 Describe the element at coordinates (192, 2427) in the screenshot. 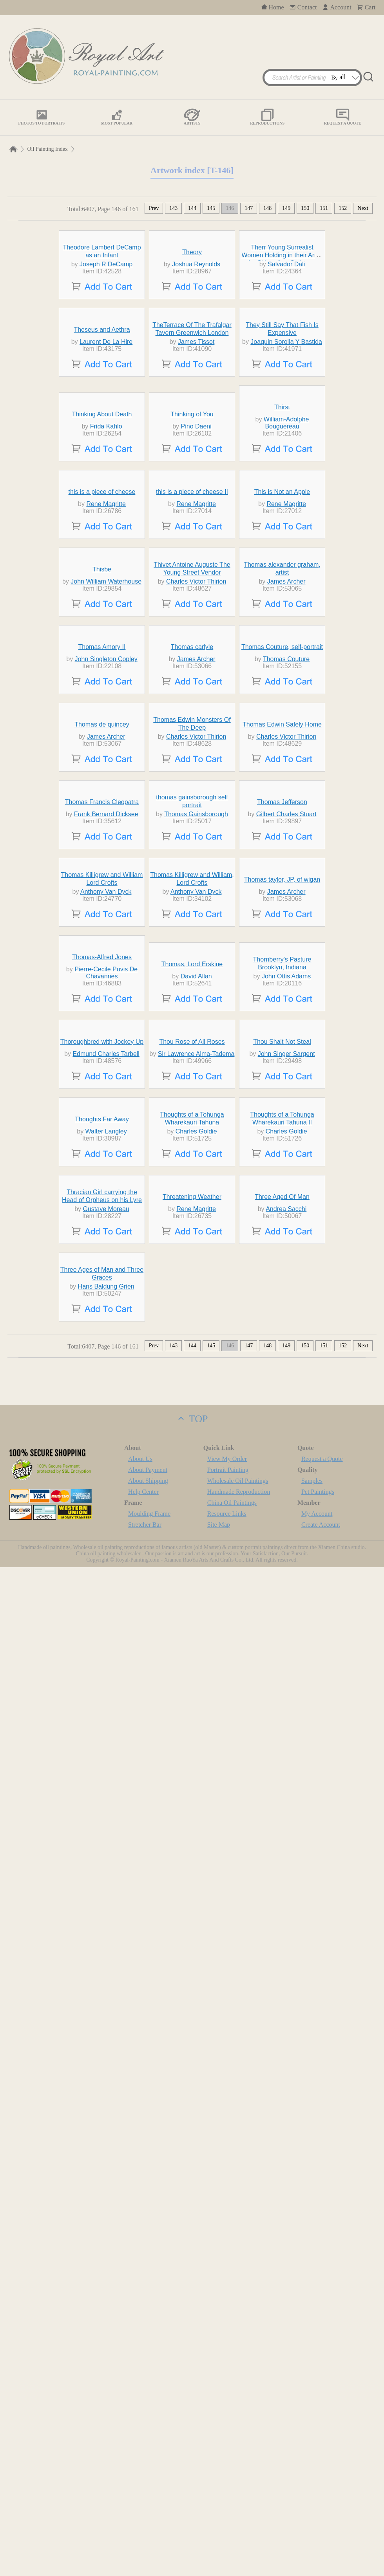

I see `TOP` at that location.